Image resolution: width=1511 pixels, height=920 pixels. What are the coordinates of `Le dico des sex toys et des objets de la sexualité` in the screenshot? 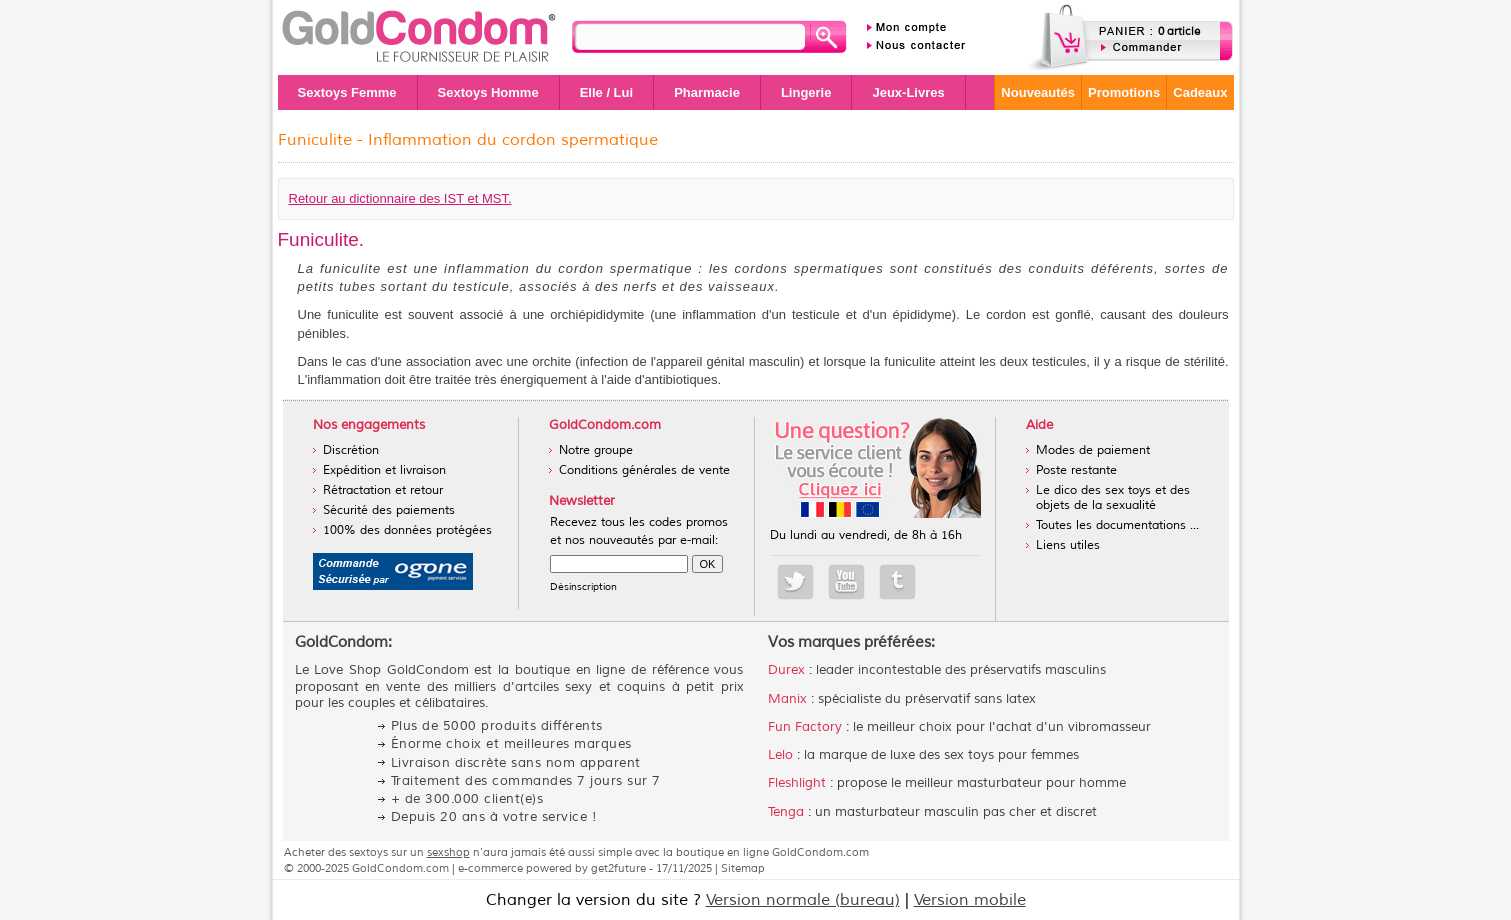 It's located at (1113, 498).